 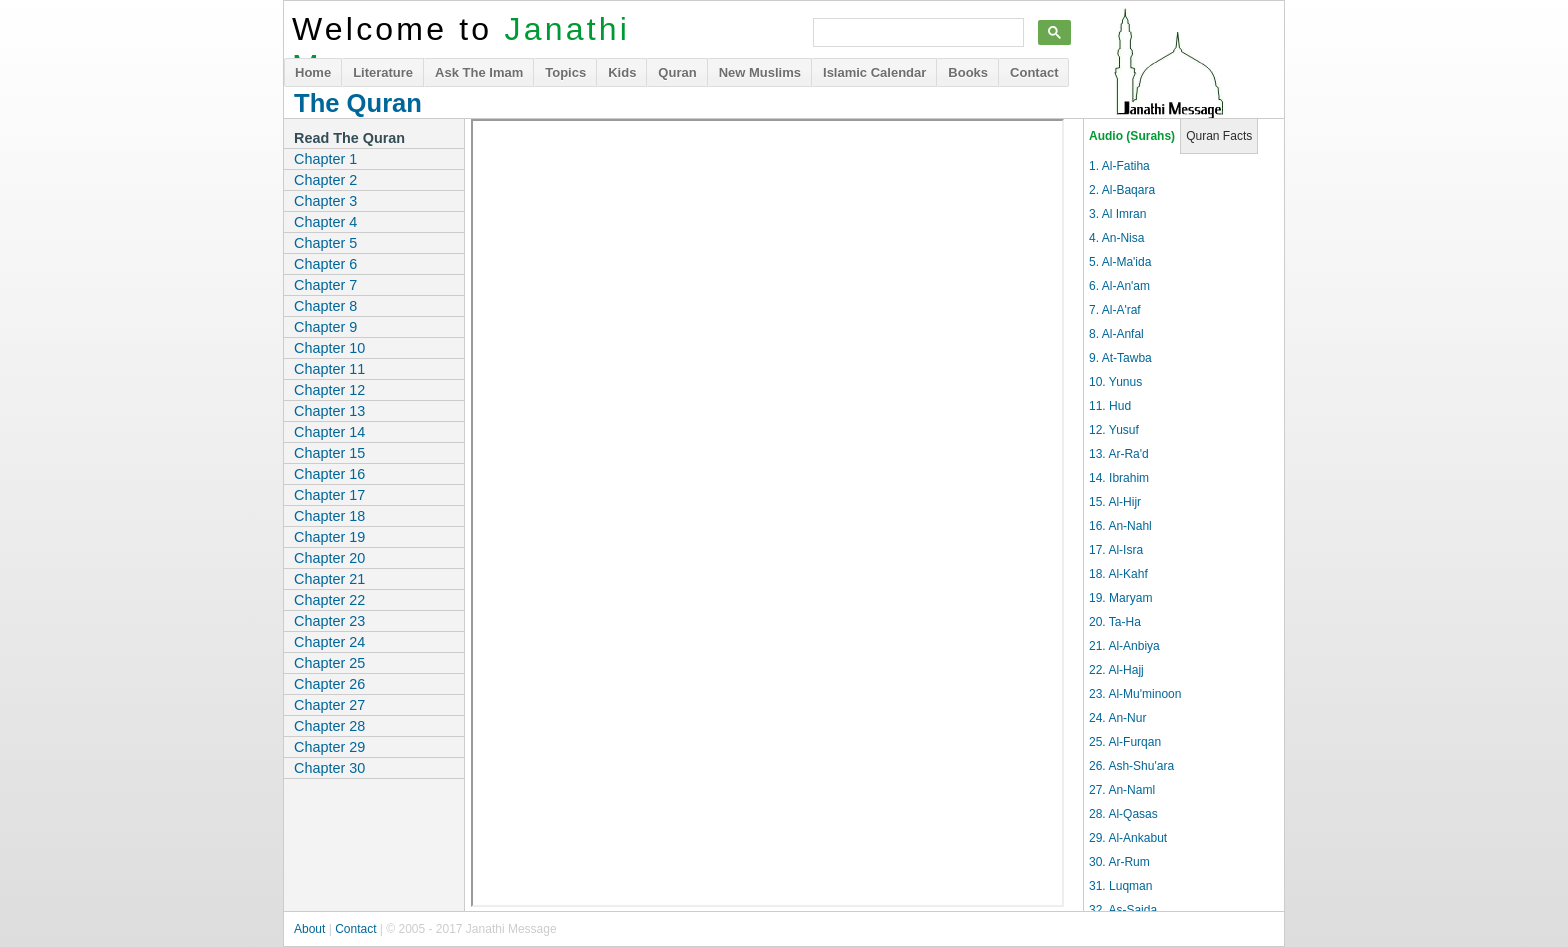 I want to click on Chapter 17, so click(x=329, y=495).